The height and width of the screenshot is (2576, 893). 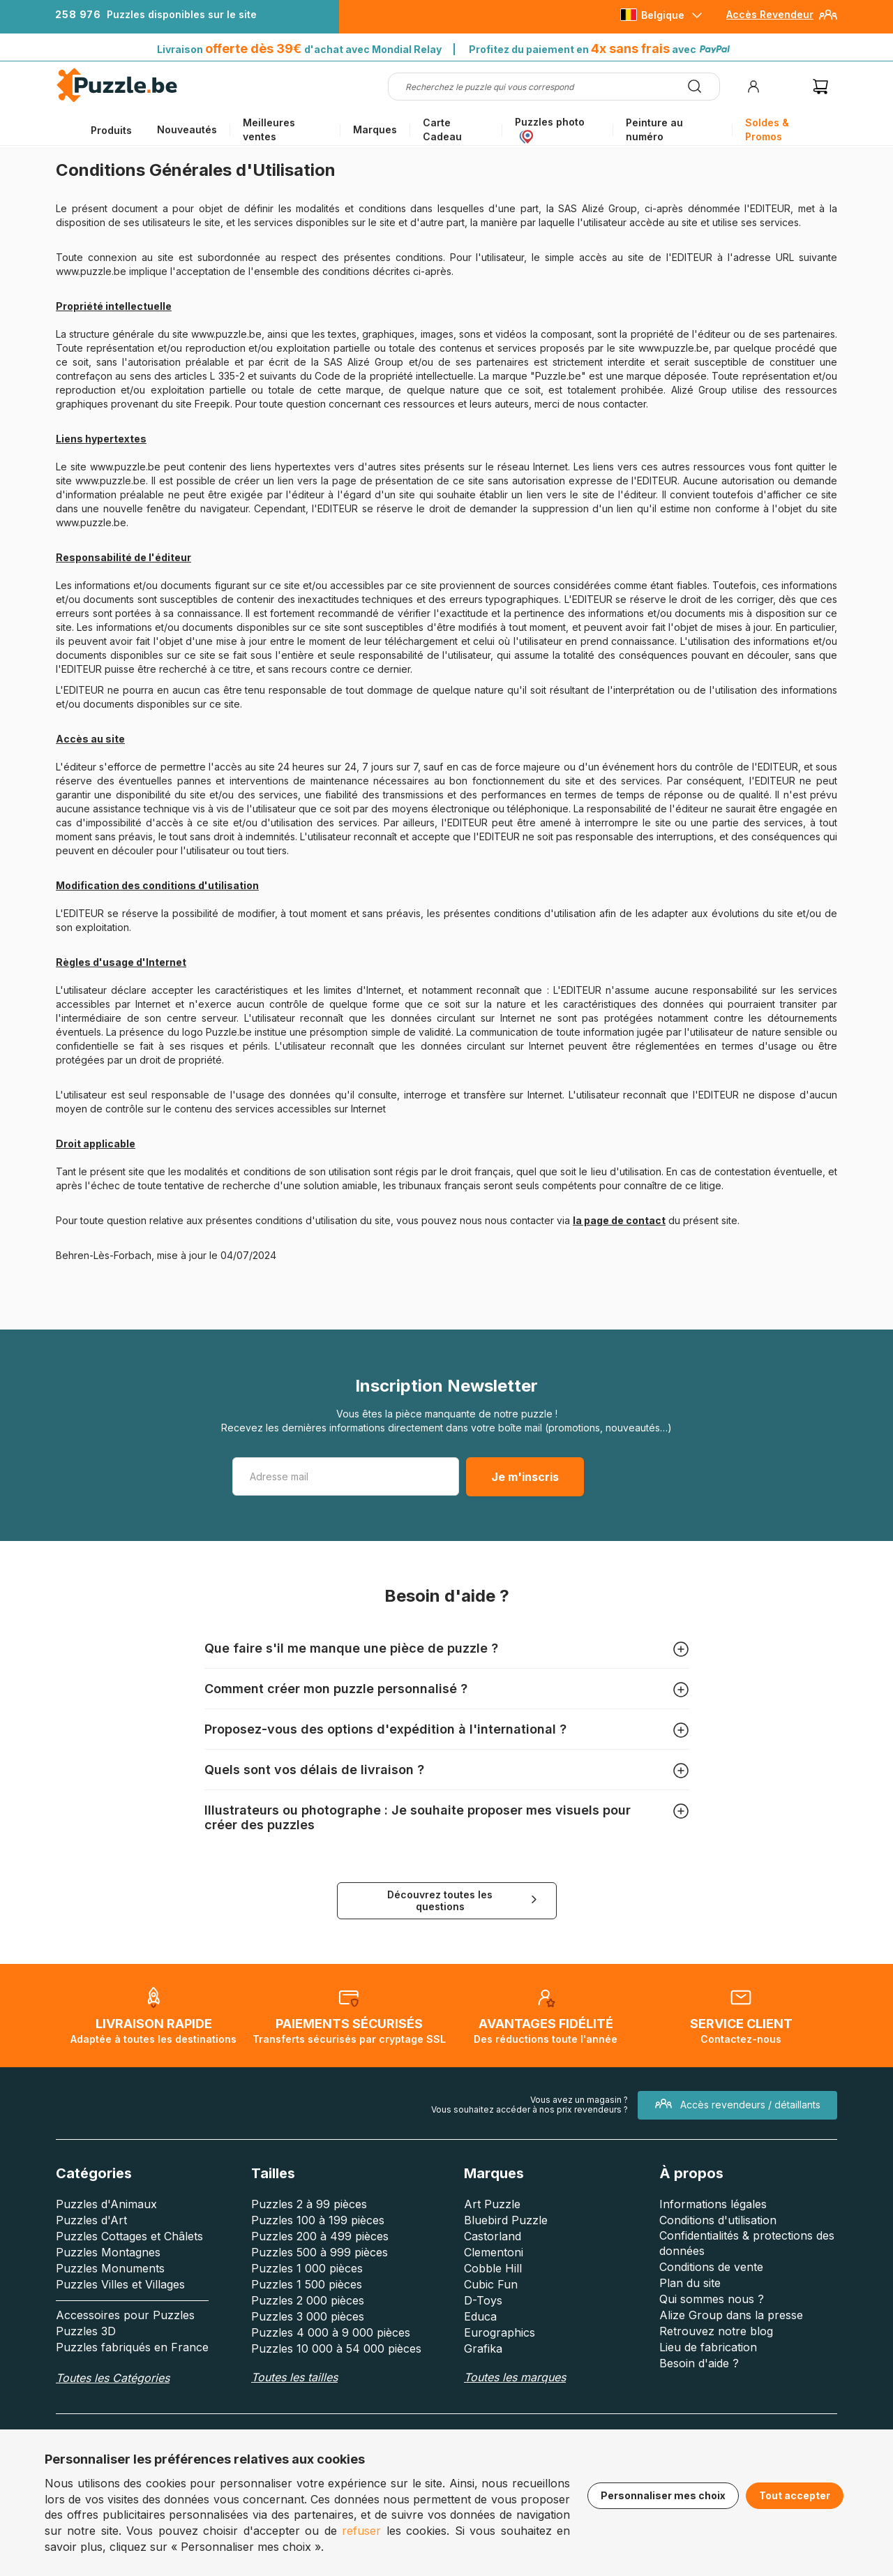 What do you see at coordinates (113, 2378) in the screenshot?
I see `Toutes les Catégories` at bounding box center [113, 2378].